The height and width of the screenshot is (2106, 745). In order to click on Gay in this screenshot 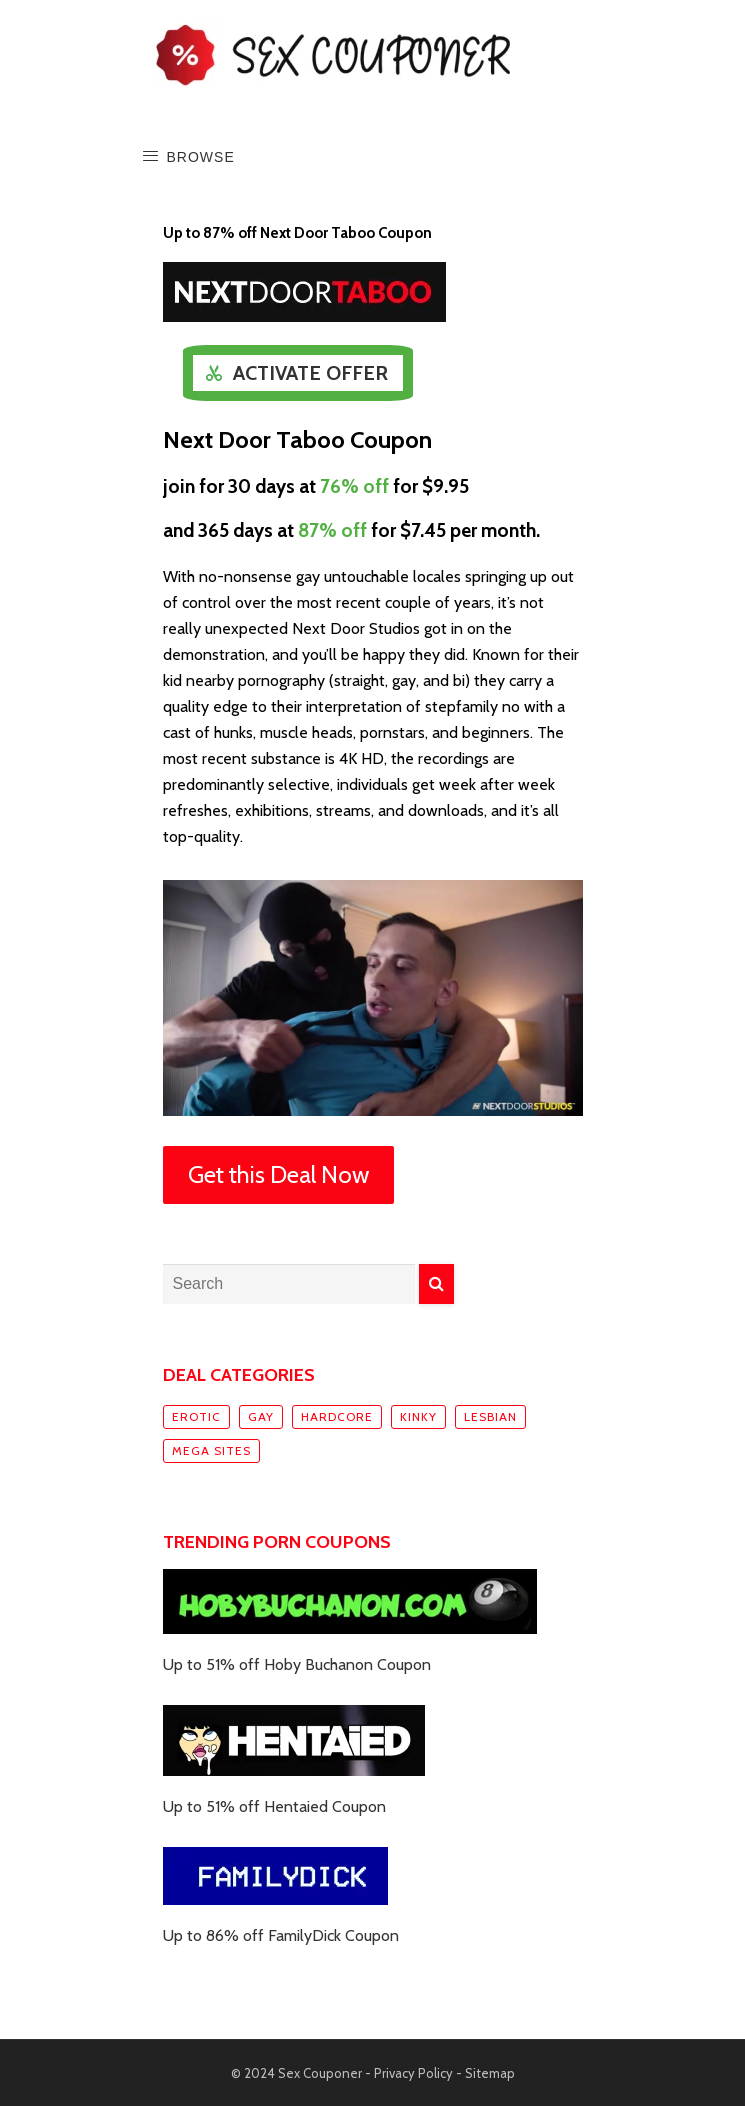, I will do `click(261, 1416)`.